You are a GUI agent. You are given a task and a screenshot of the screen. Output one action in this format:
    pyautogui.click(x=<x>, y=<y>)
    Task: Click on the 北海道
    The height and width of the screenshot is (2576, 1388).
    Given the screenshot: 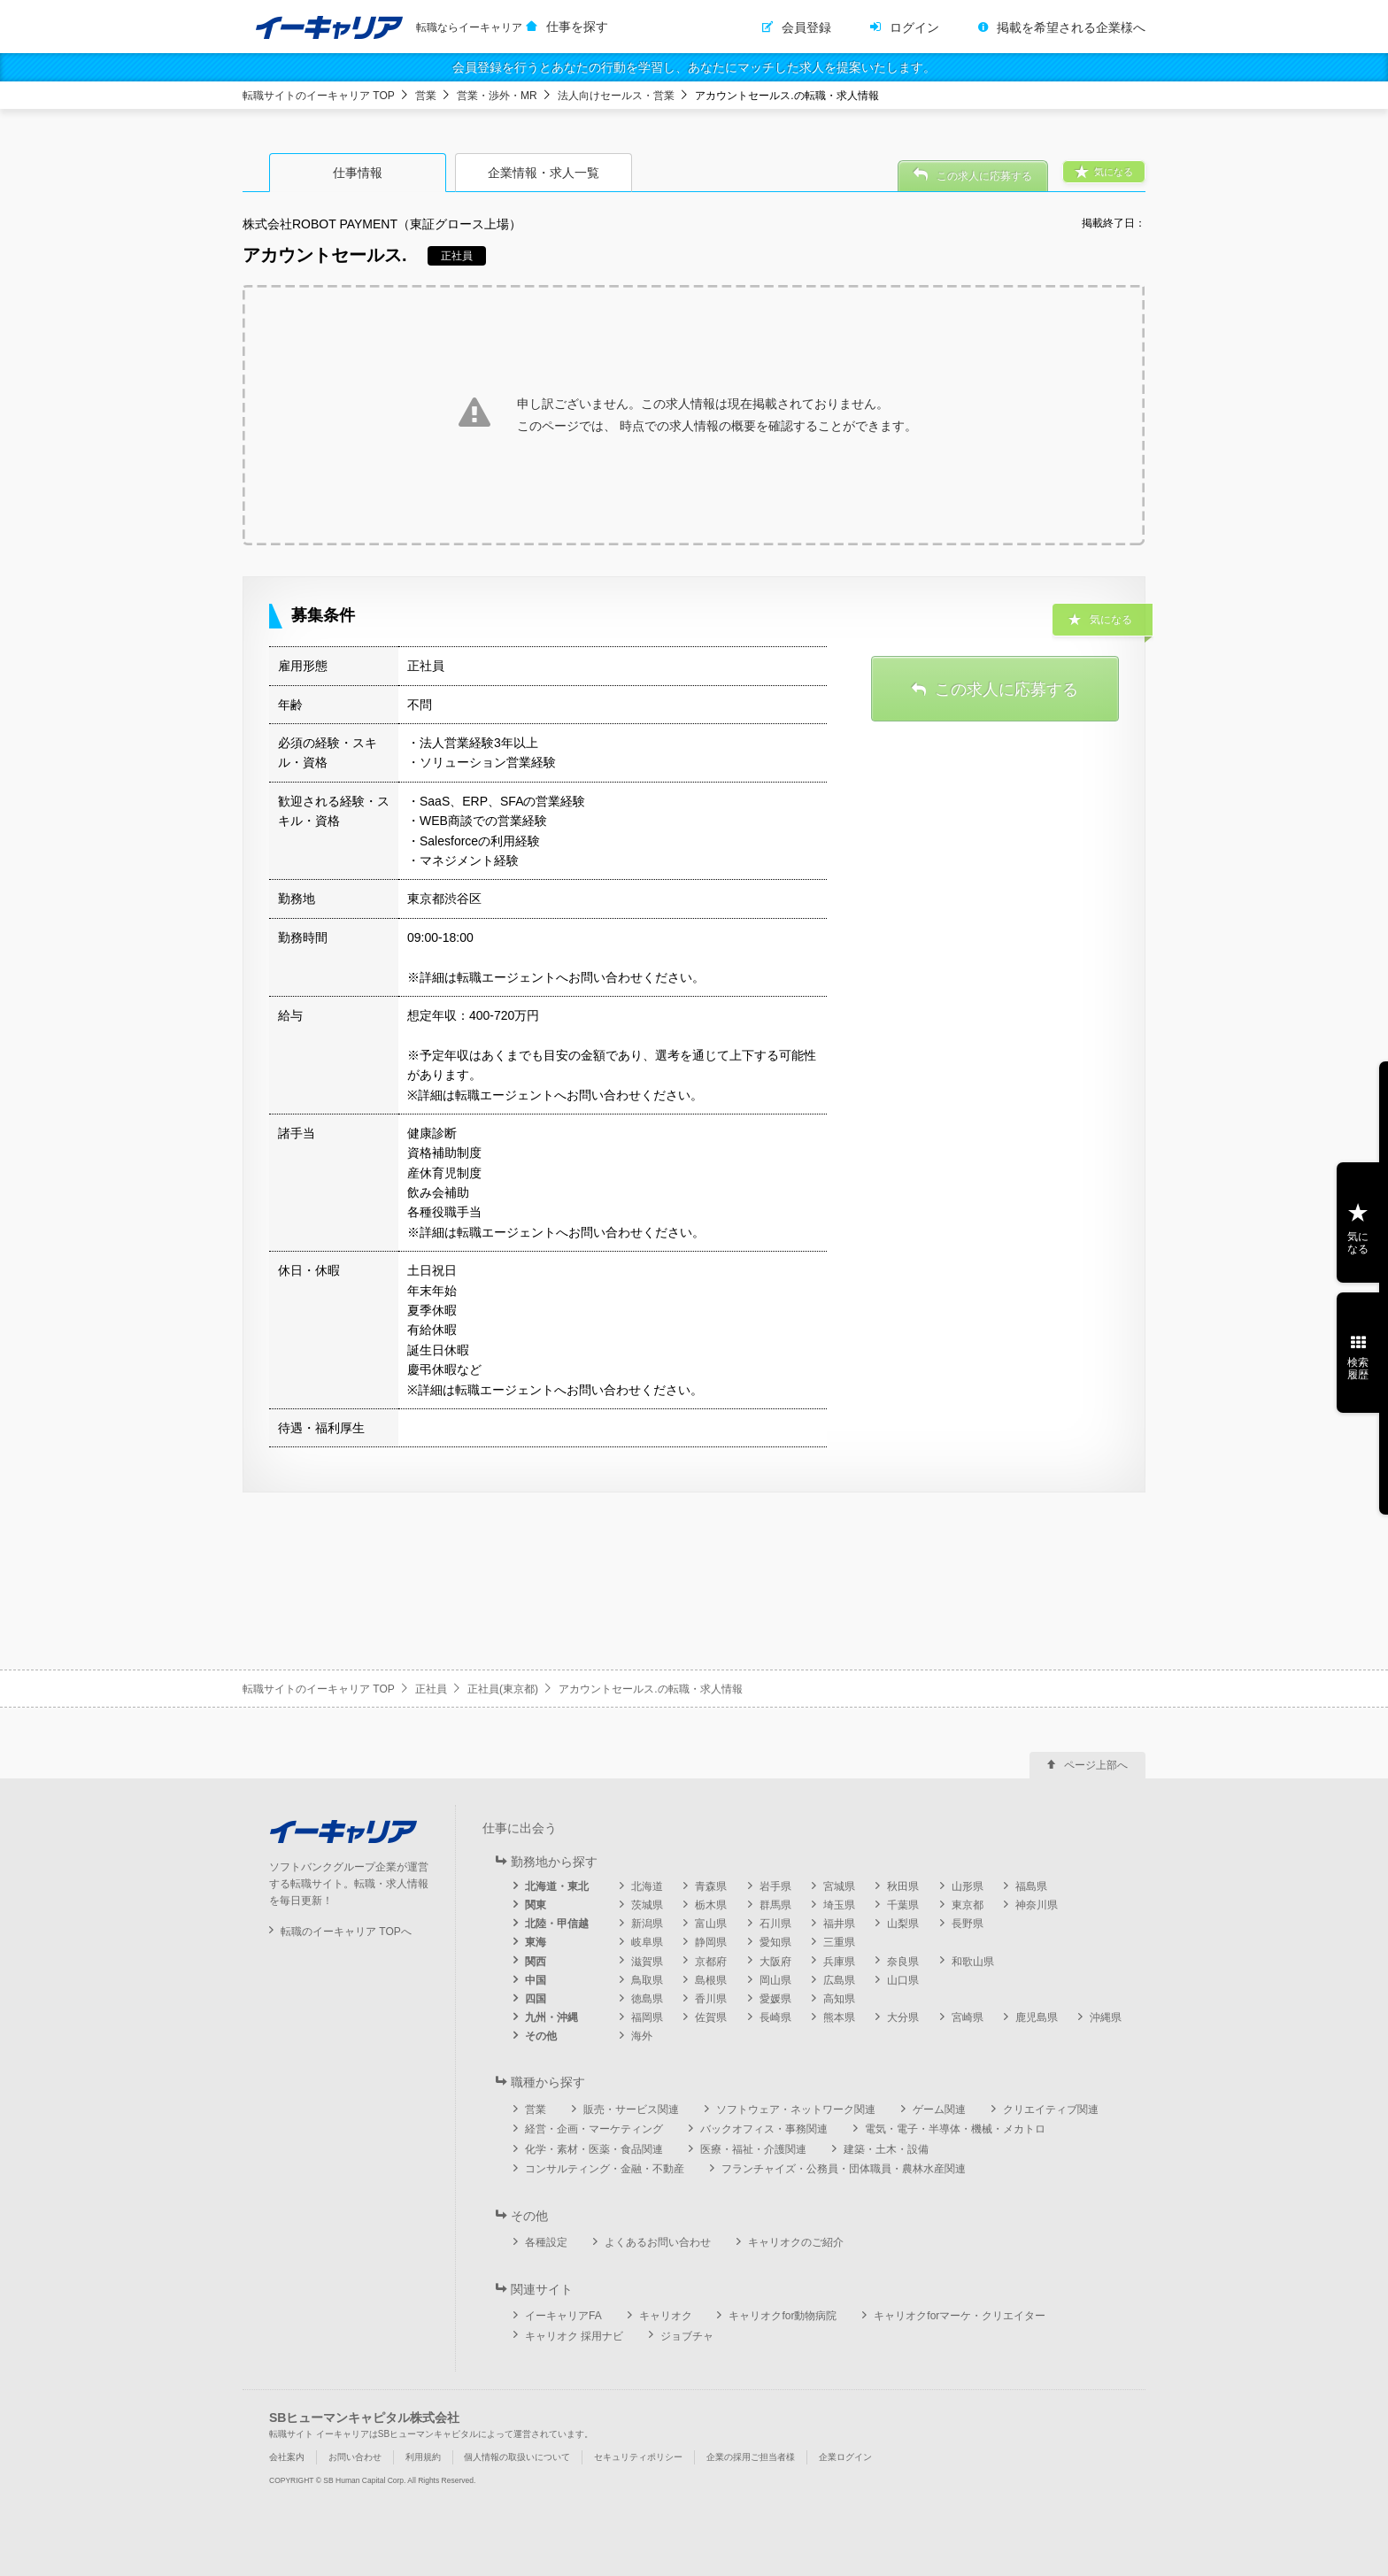 What is the action you would take?
    pyautogui.click(x=647, y=1886)
    